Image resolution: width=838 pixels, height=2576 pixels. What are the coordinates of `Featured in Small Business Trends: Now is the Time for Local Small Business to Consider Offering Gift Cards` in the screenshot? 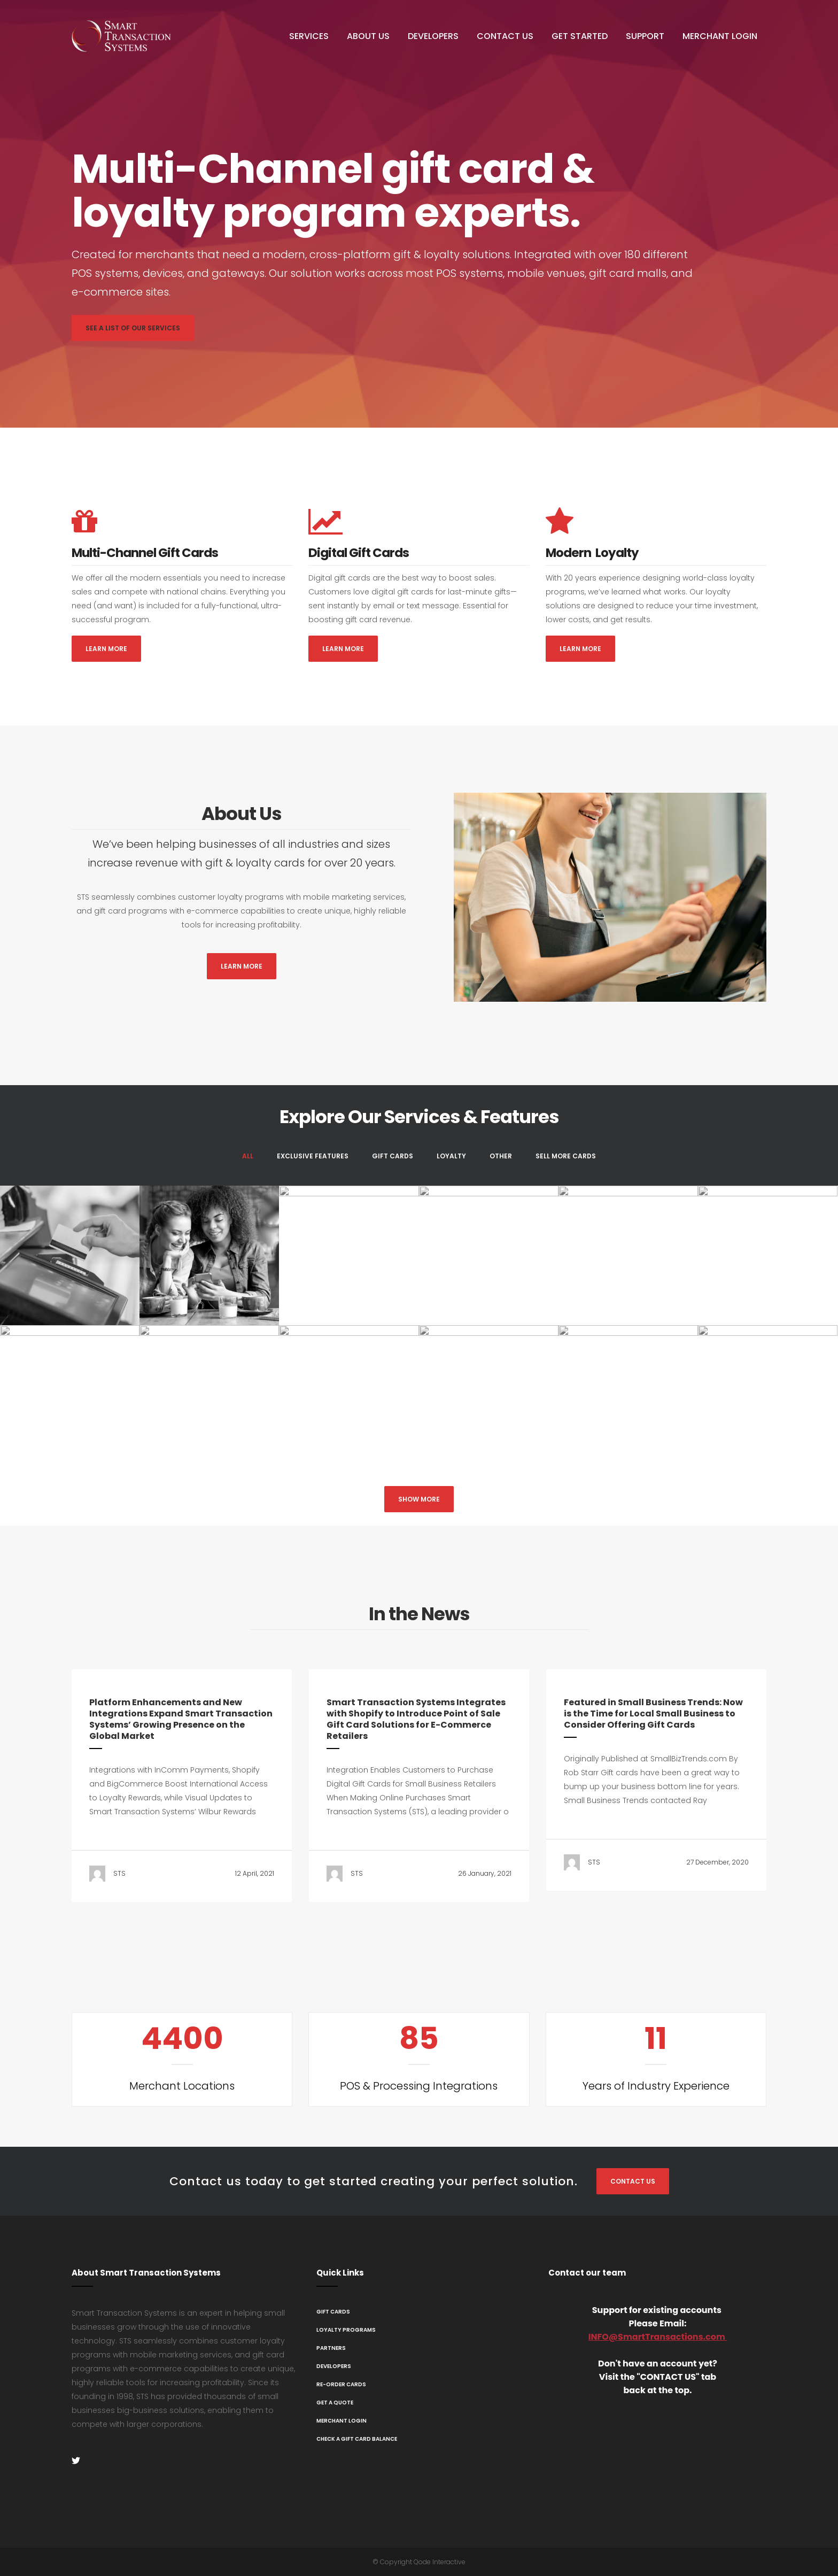 It's located at (653, 1713).